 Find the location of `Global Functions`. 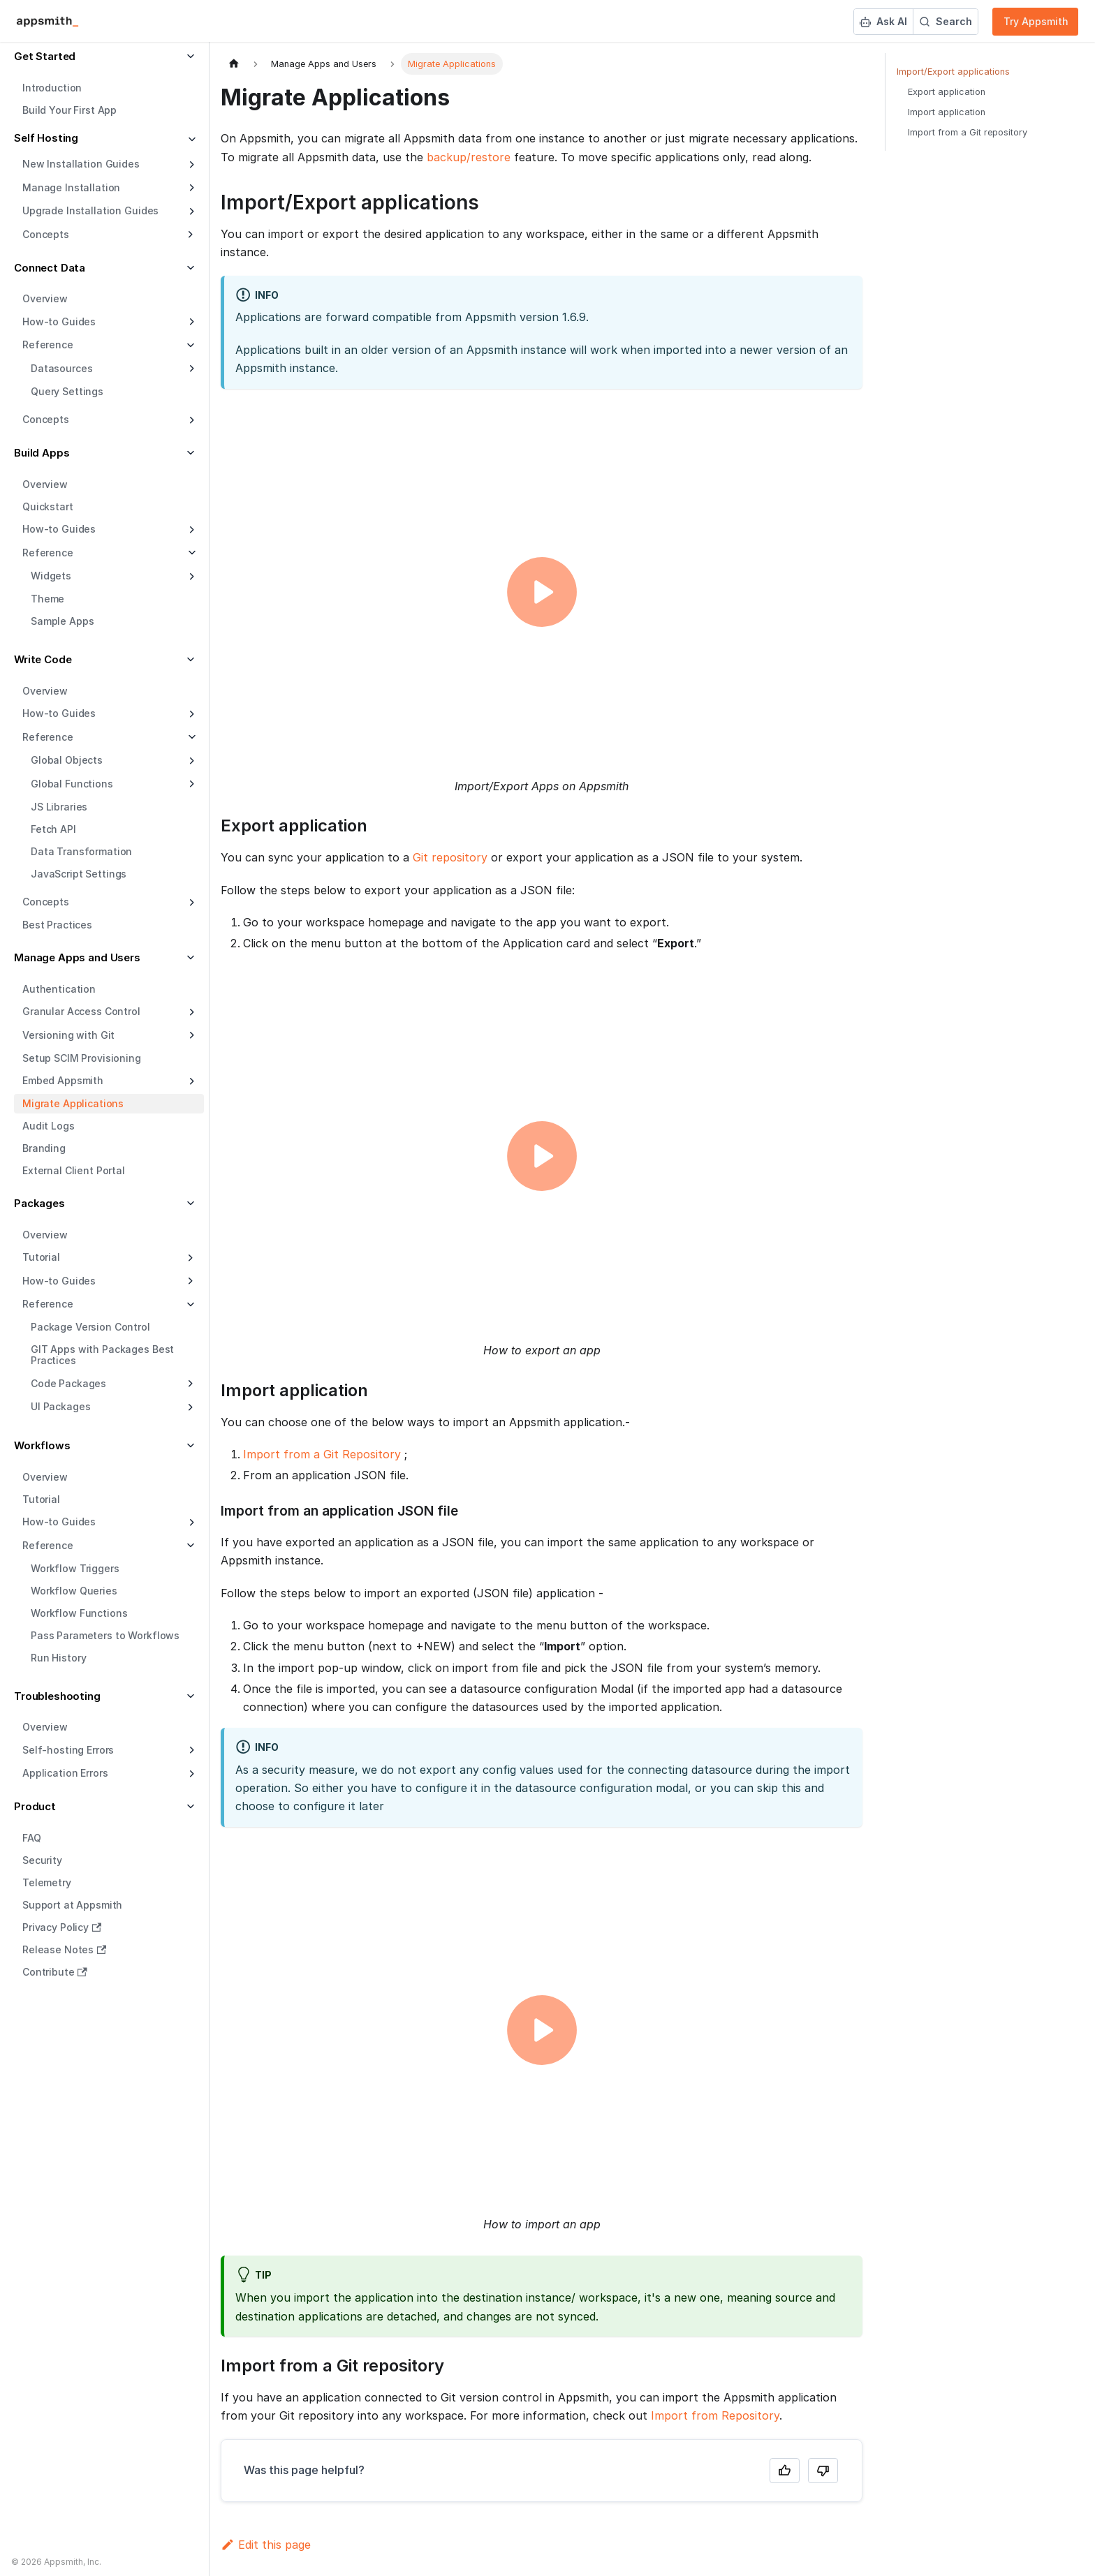

Global Functions is located at coordinates (72, 784).